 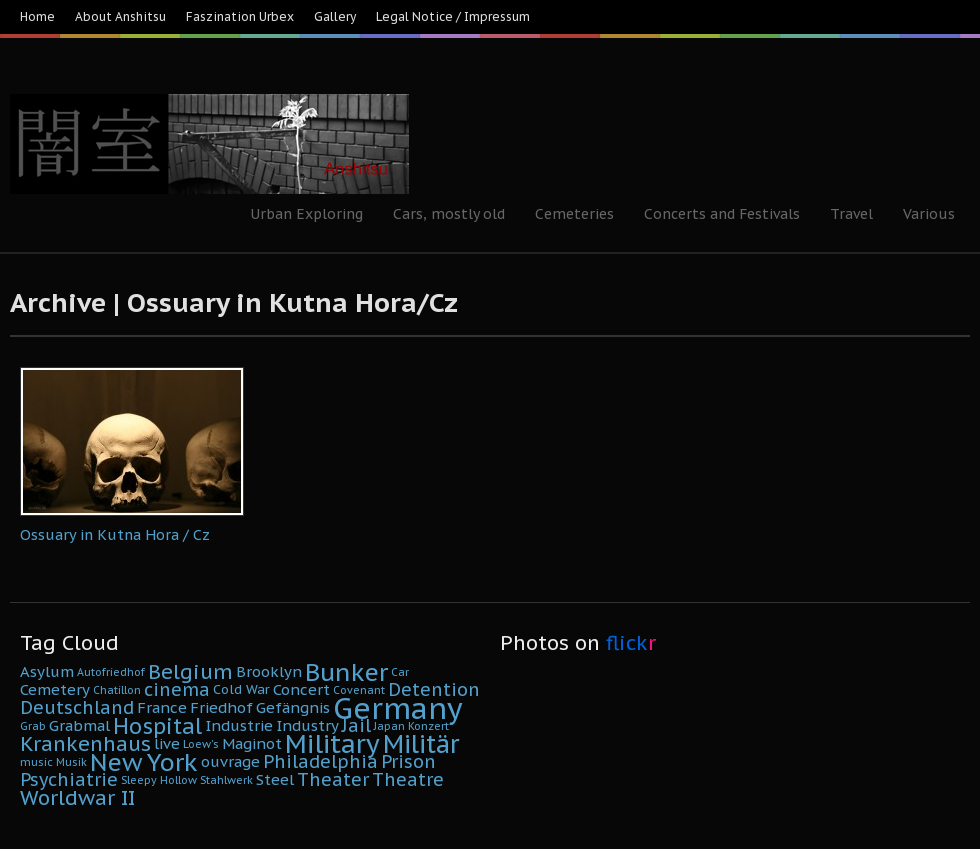 I want to click on Asylum [Asylum (6 Einträge)], so click(x=47, y=671).